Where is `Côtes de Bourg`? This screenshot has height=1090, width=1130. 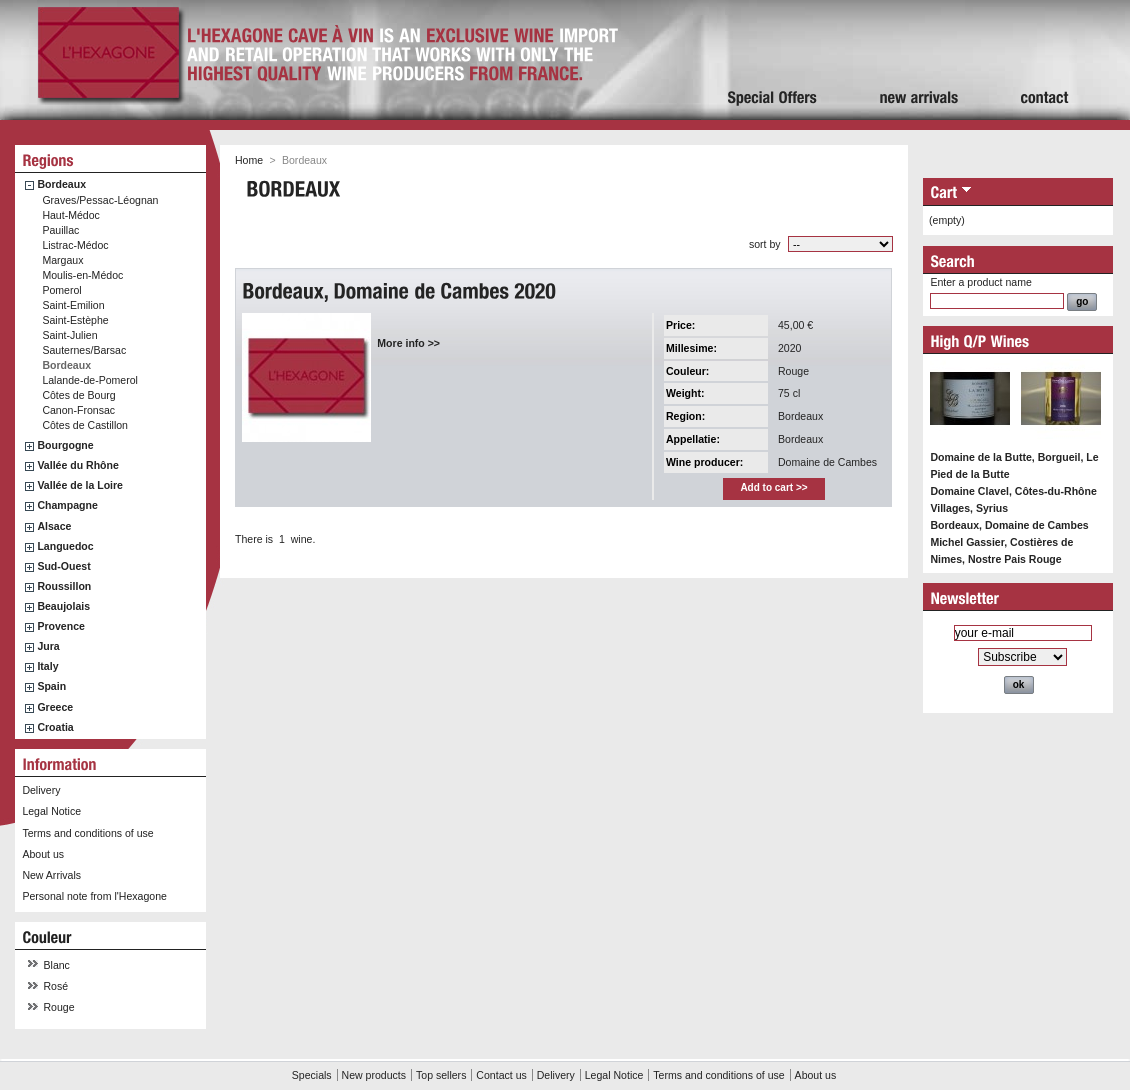 Côtes de Bourg is located at coordinates (78, 395).